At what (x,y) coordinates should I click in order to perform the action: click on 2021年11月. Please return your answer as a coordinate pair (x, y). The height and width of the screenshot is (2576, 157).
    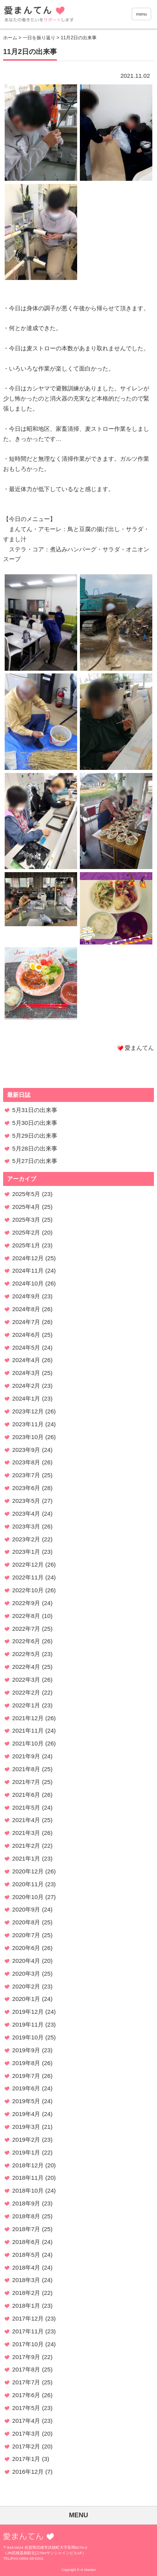
    Looking at the image, I should click on (28, 1730).